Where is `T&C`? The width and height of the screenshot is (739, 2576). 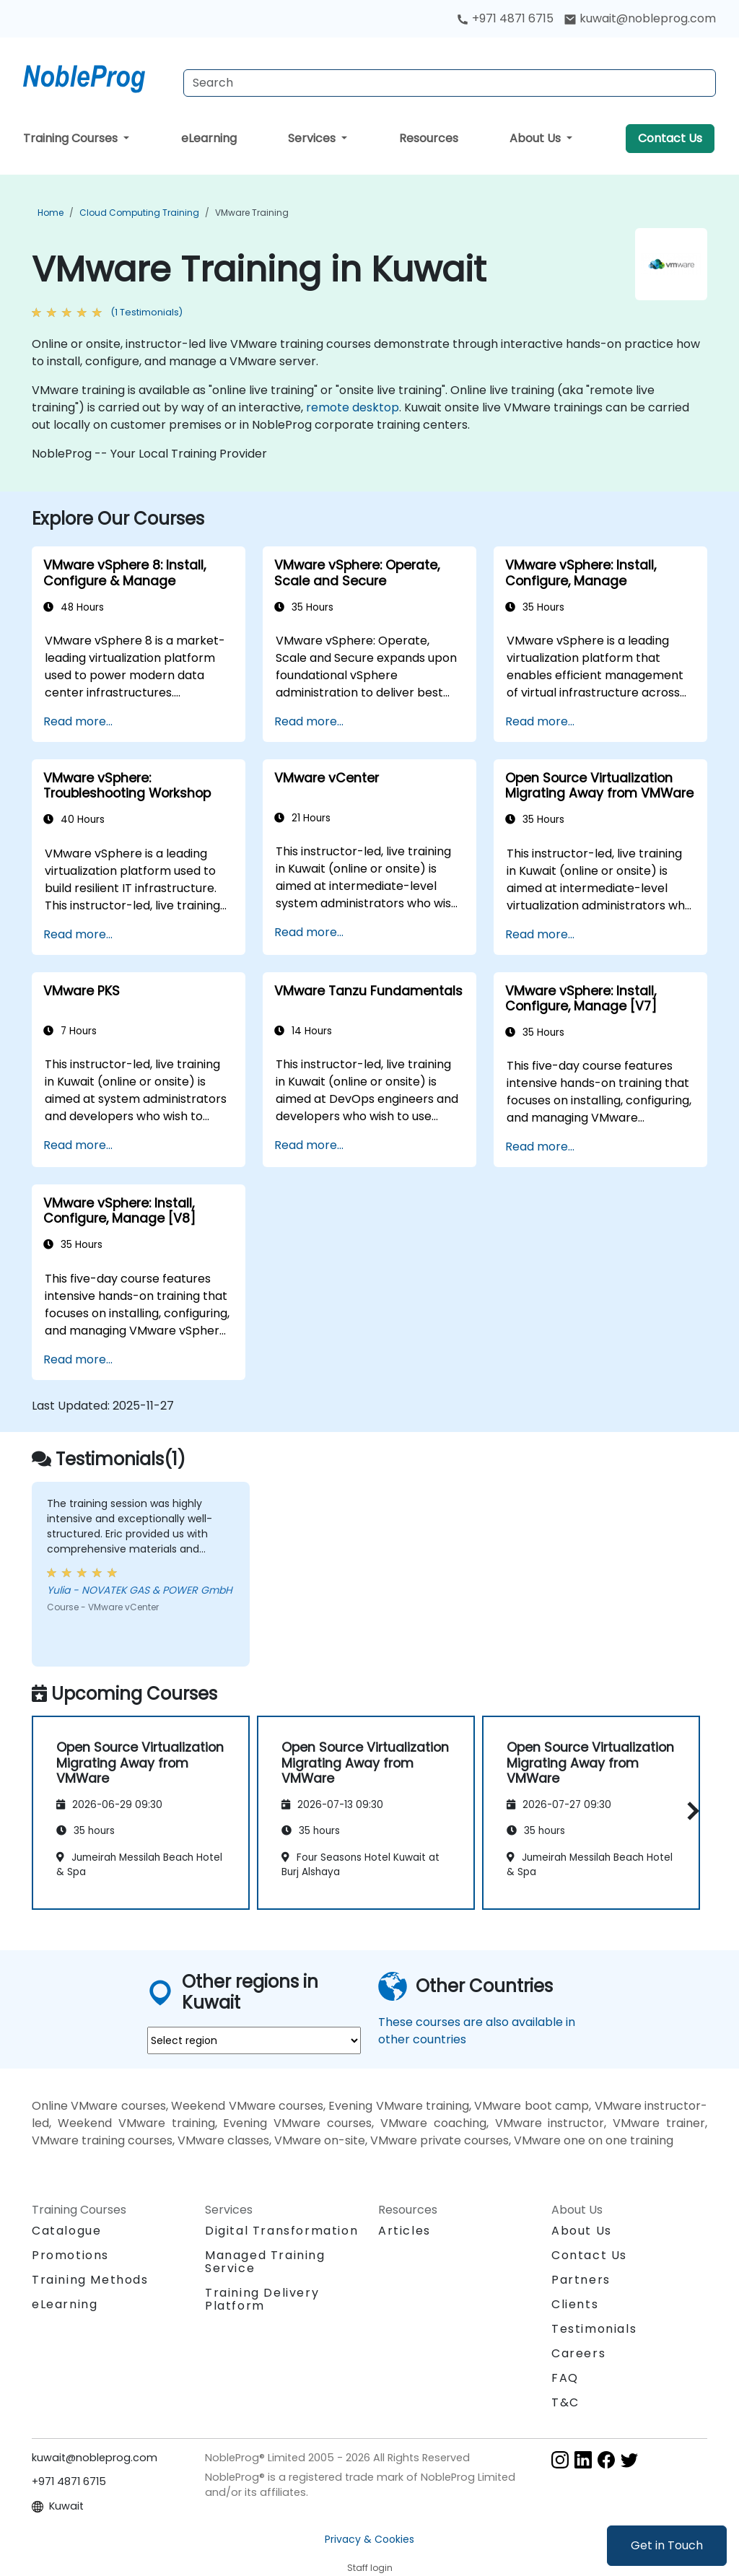 T&C is located at coordinates (565, 2402).